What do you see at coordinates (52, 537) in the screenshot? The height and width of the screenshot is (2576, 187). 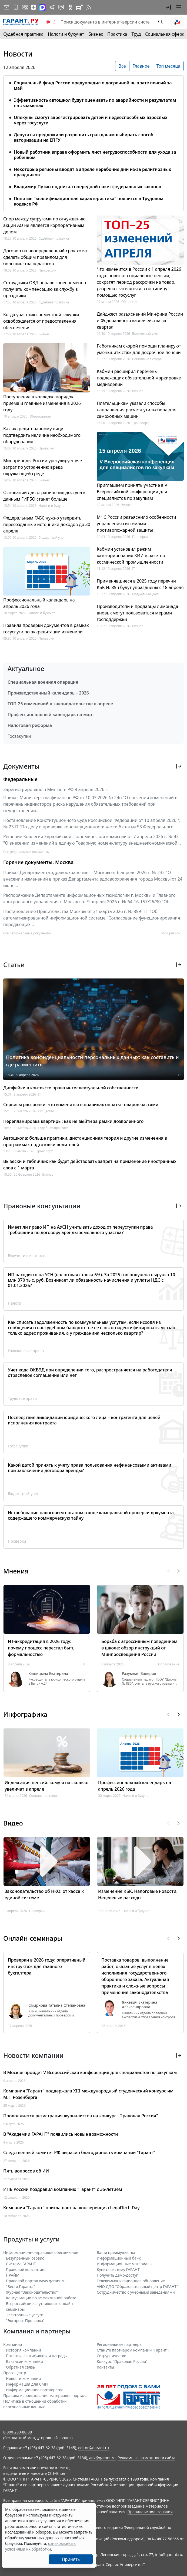 I see `Бюджетный учет` at bounding box center [52, 537].